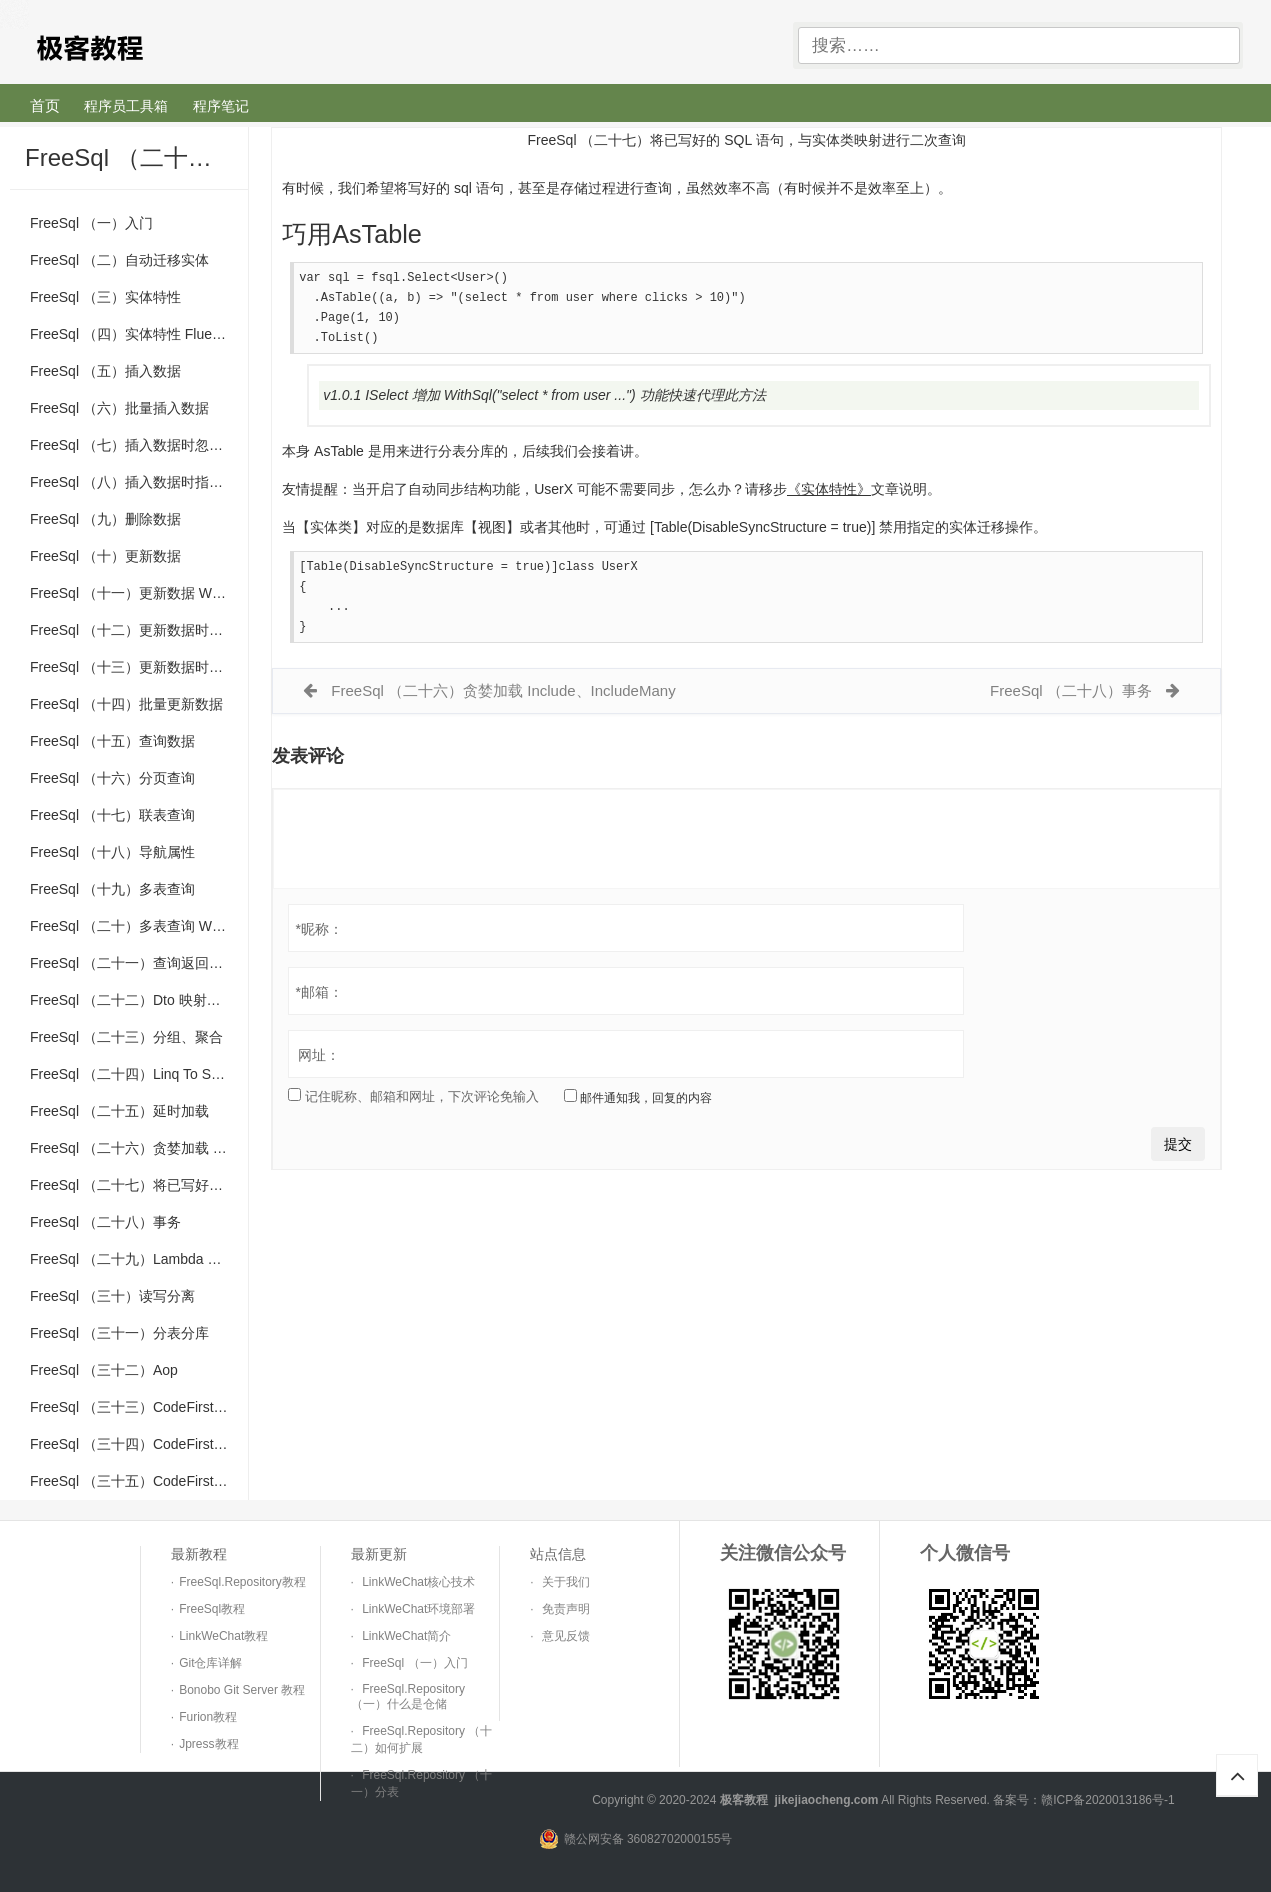 This screenshot has width=1271, height=1892. I want to click on Bonobo Git Server 教程, so click(242, 1690).